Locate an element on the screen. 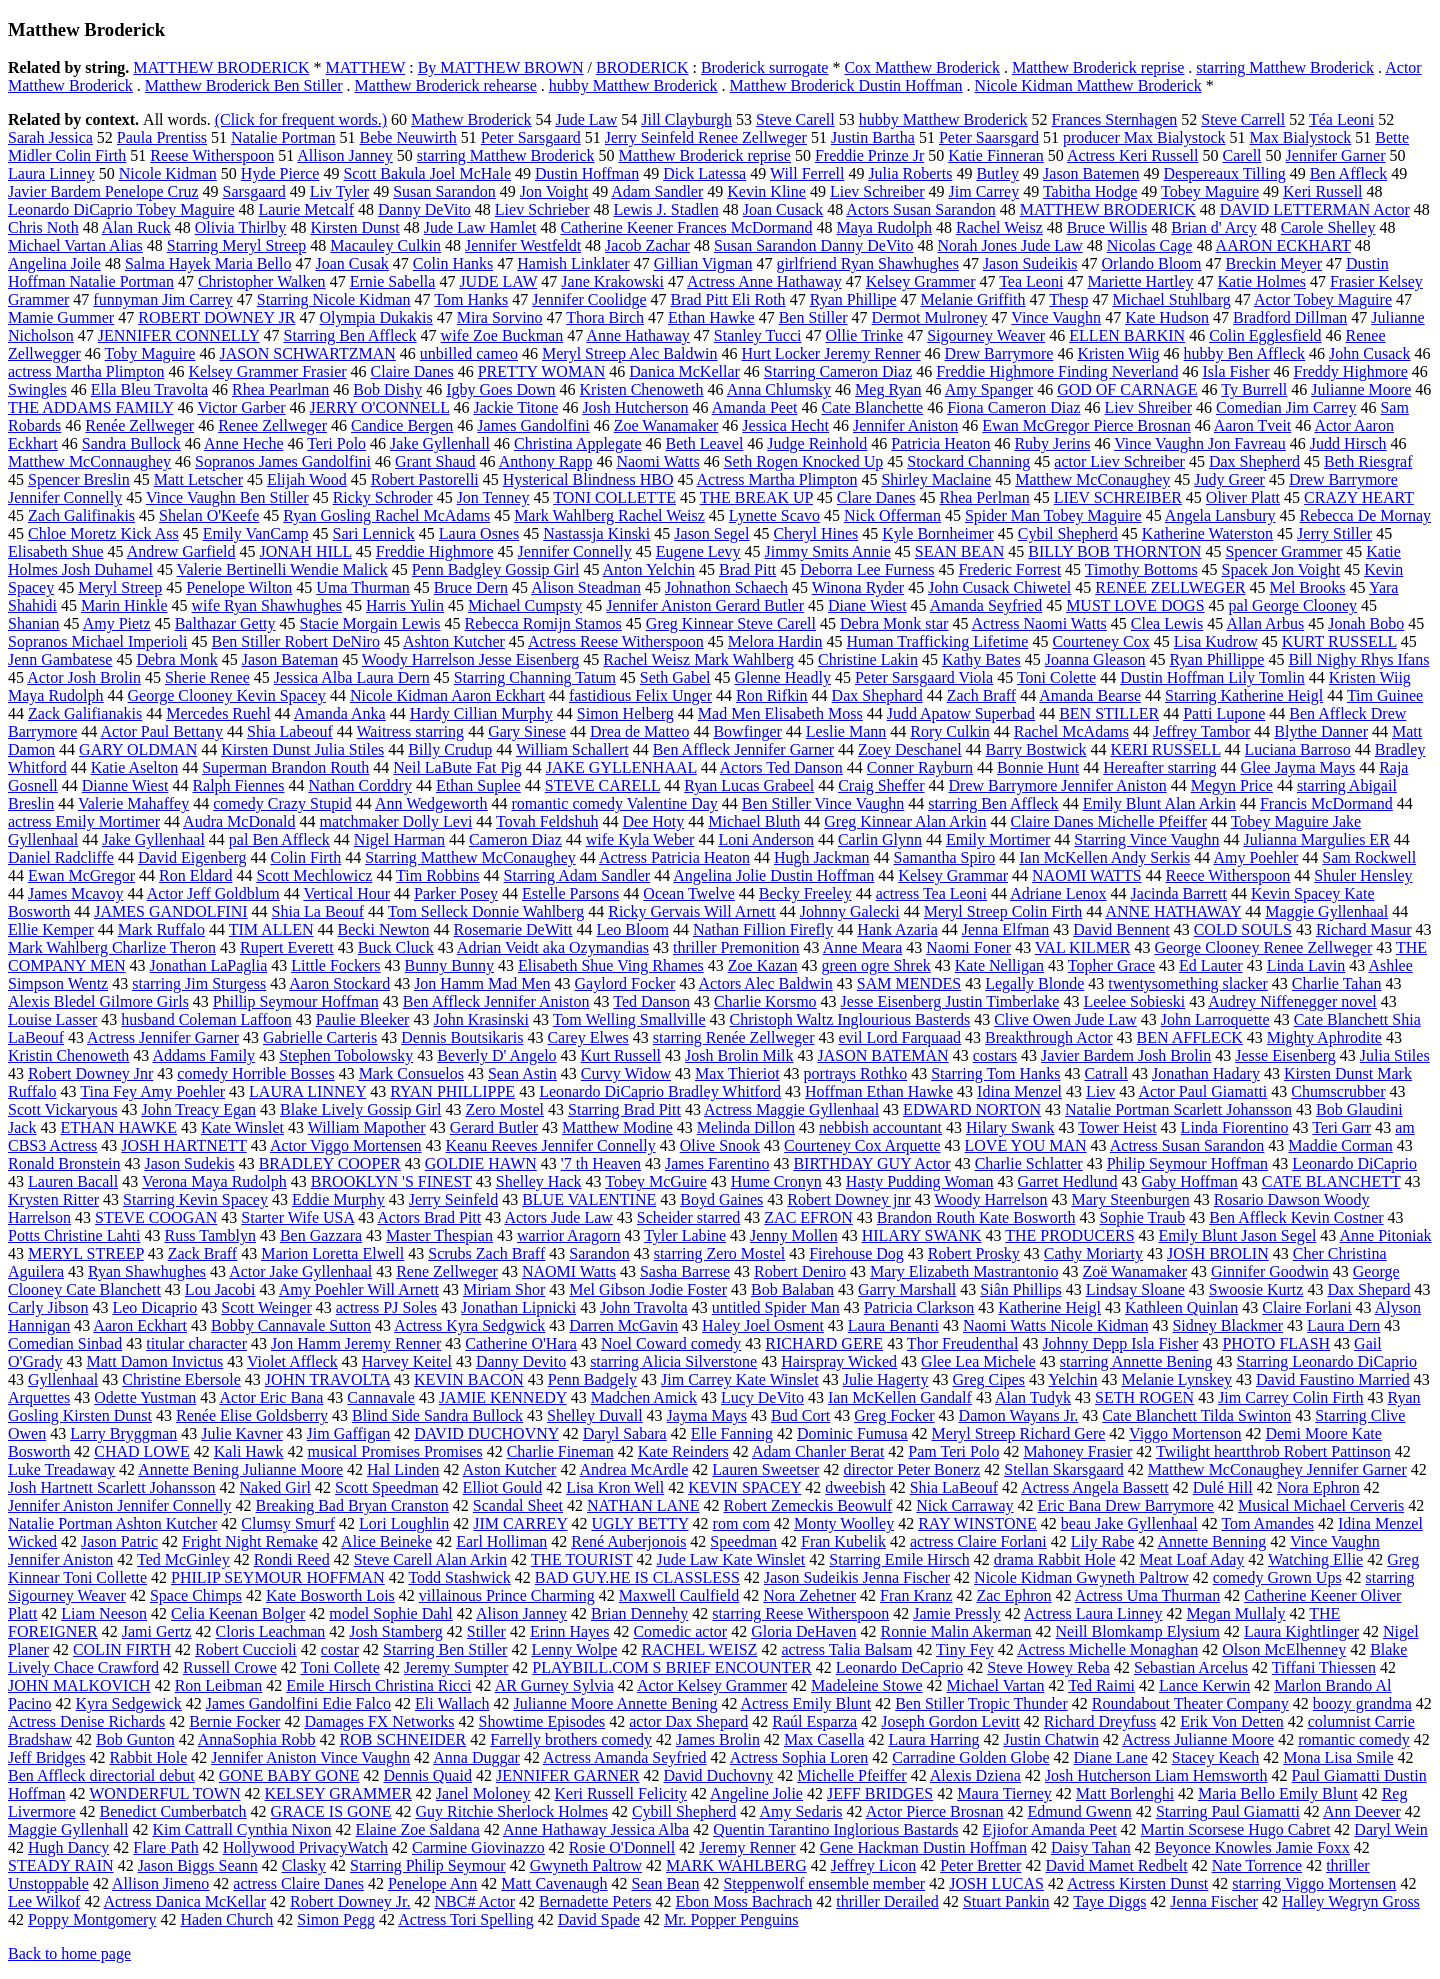 This screenshot has width=1440, height=1979. Fright Night Remake is located at coordinates (250, 1541).